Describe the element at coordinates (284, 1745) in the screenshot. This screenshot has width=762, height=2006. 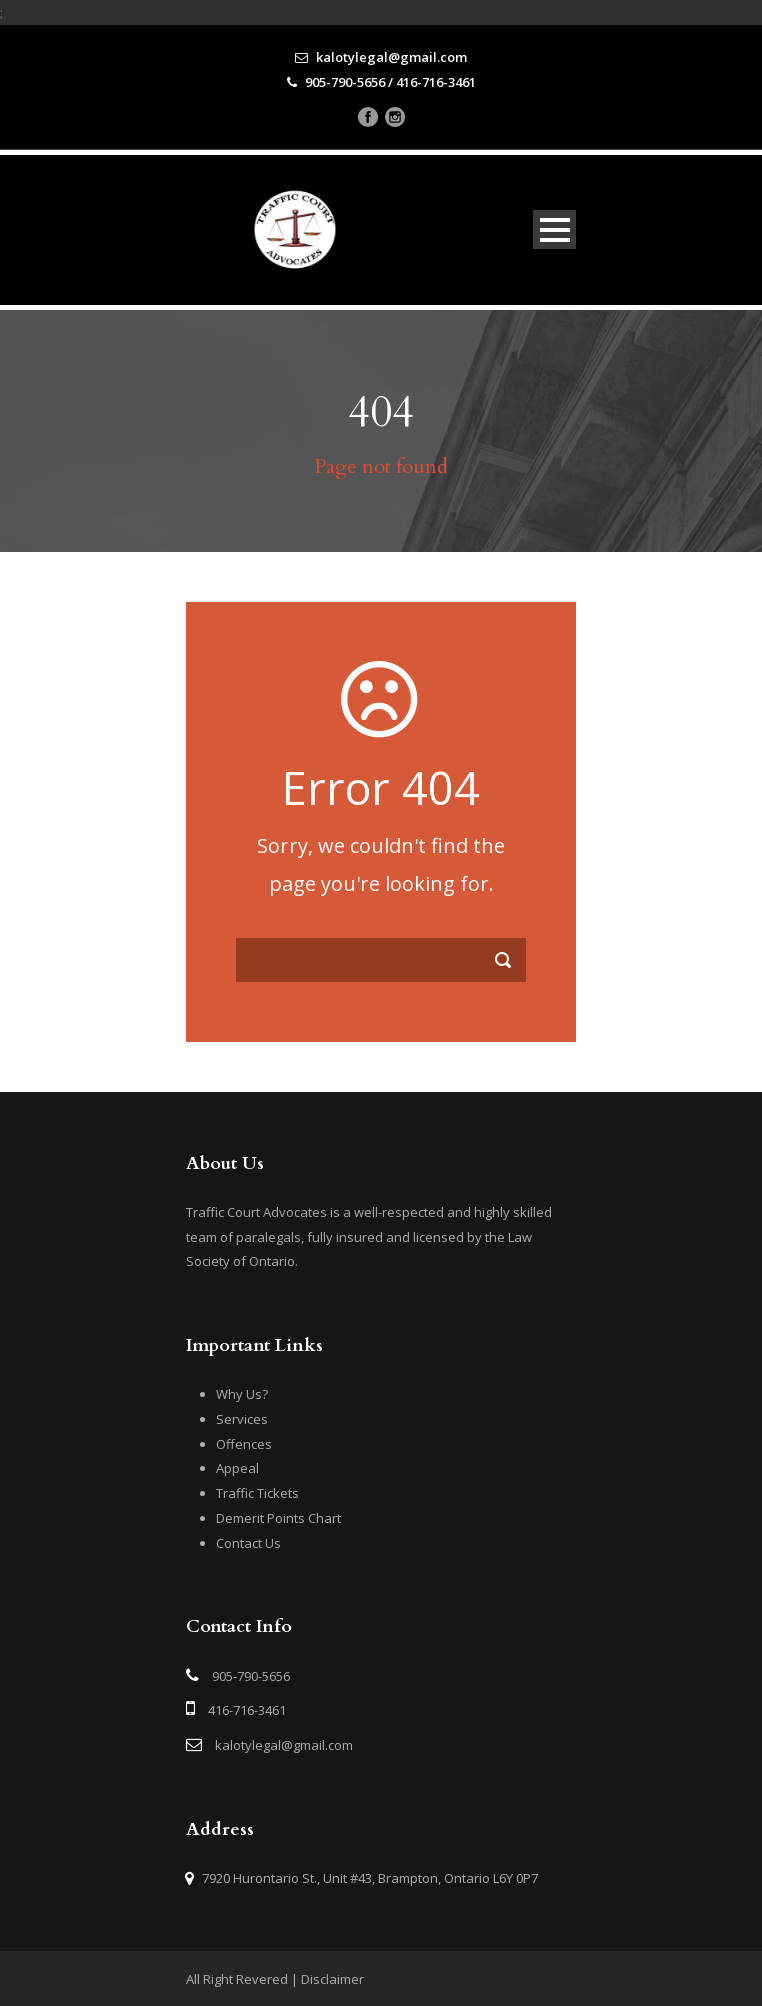
I see `kalotylegal@gmail.com` at that location.